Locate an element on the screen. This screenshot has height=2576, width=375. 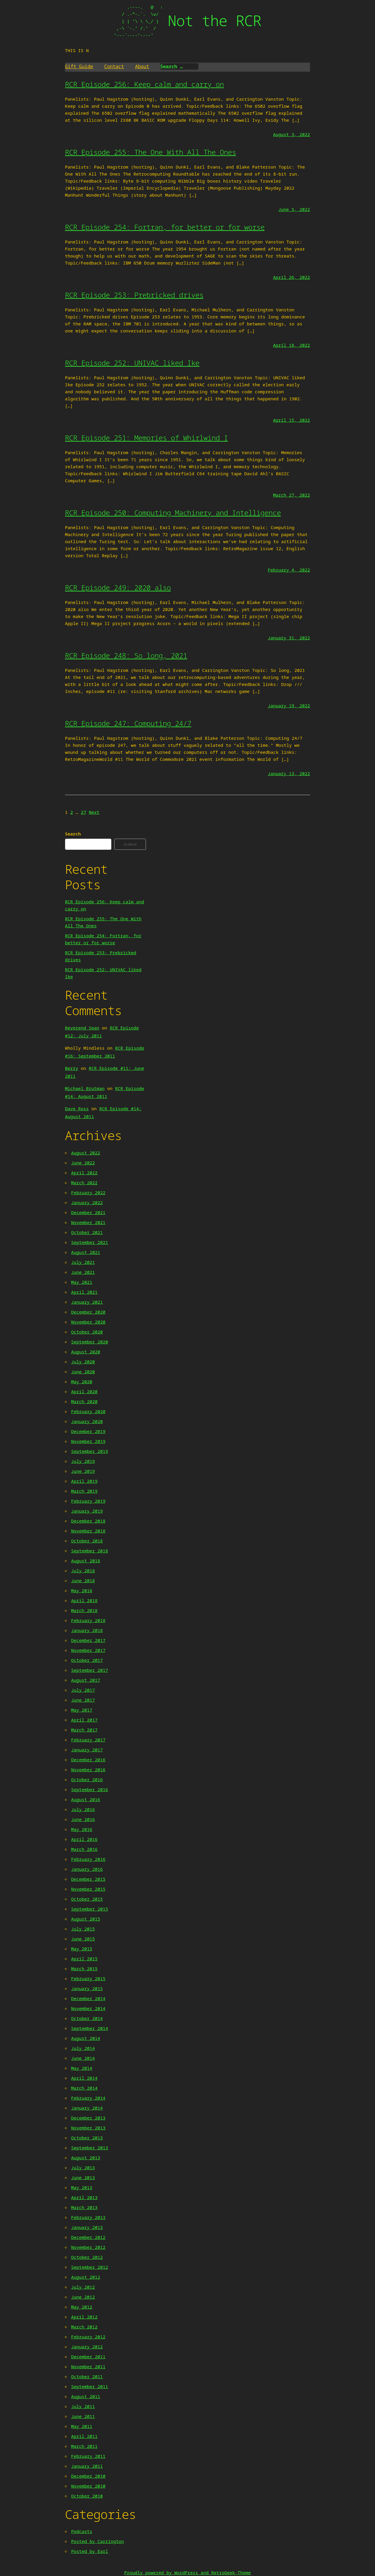
April 18, 2022 is located at coordinates (291, 345).